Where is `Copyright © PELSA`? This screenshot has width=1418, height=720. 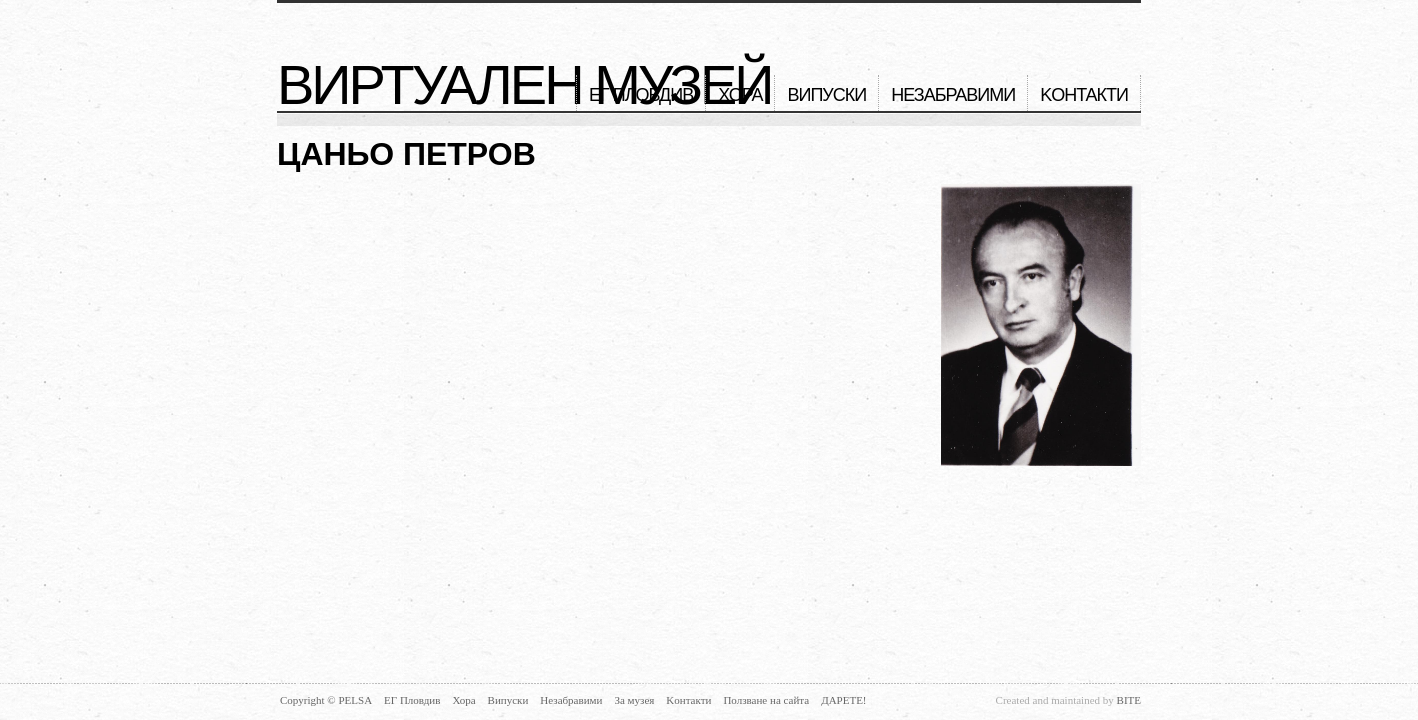
Copyright © PELSA is located at coordinates (326, 700).